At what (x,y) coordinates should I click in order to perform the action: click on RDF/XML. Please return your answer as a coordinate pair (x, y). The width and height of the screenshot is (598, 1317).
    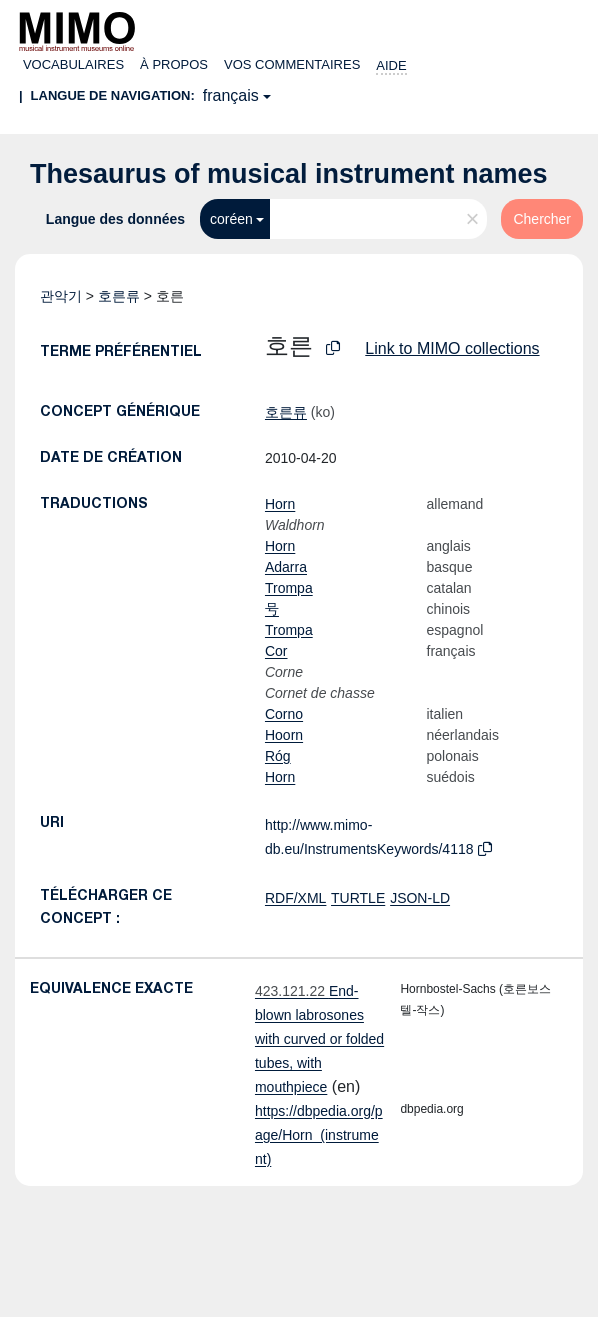
    Looking at the image, I should click on (295, 898).